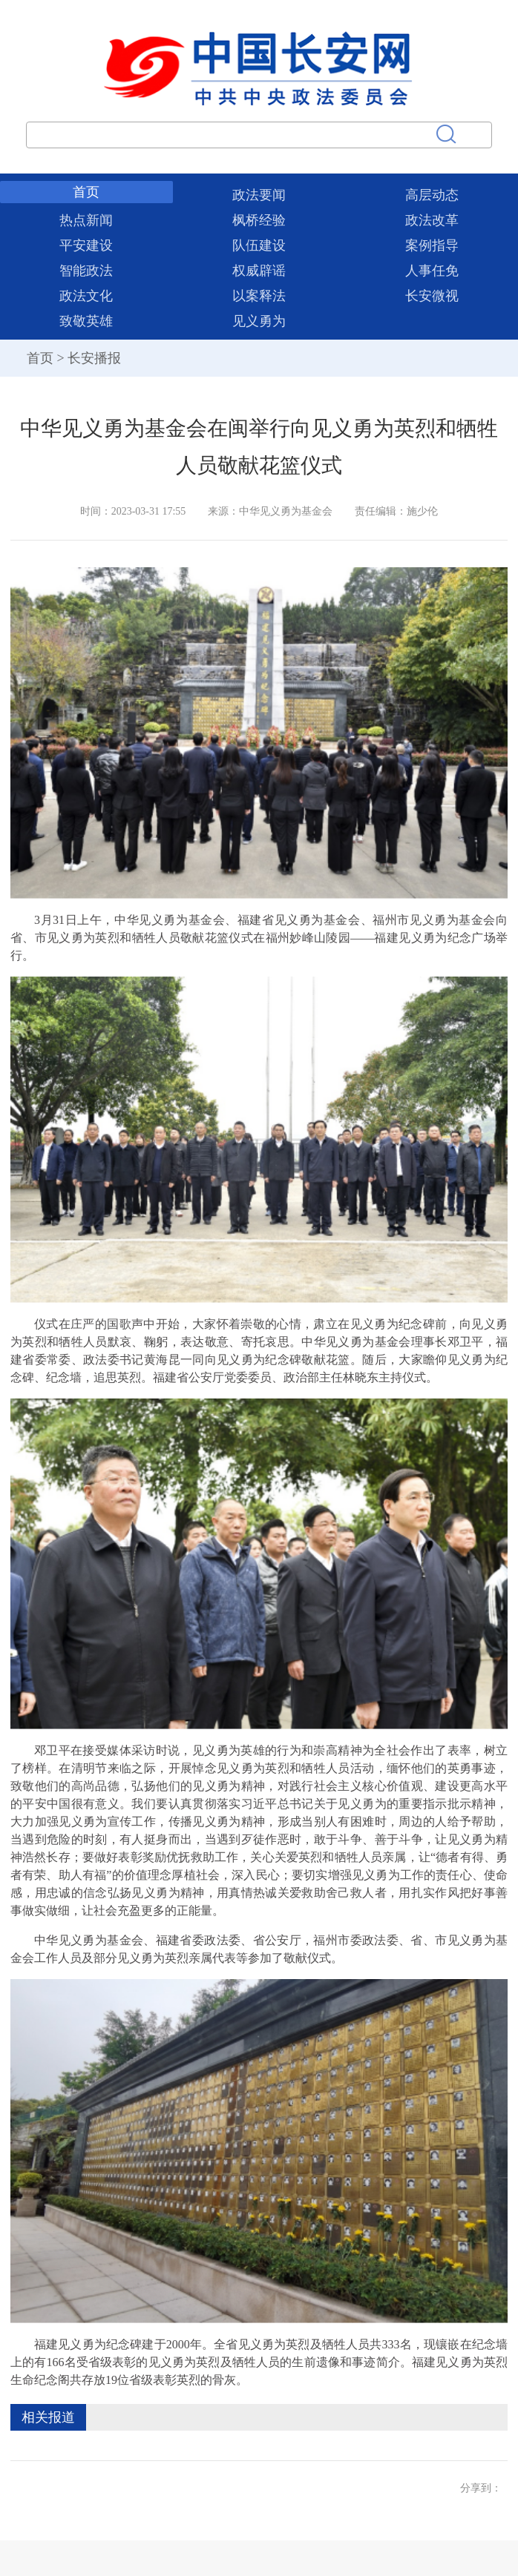 Image resolution: width=518 pixels, height=2576 pixels. I want to click on 热点新闻, so click(86, 220).